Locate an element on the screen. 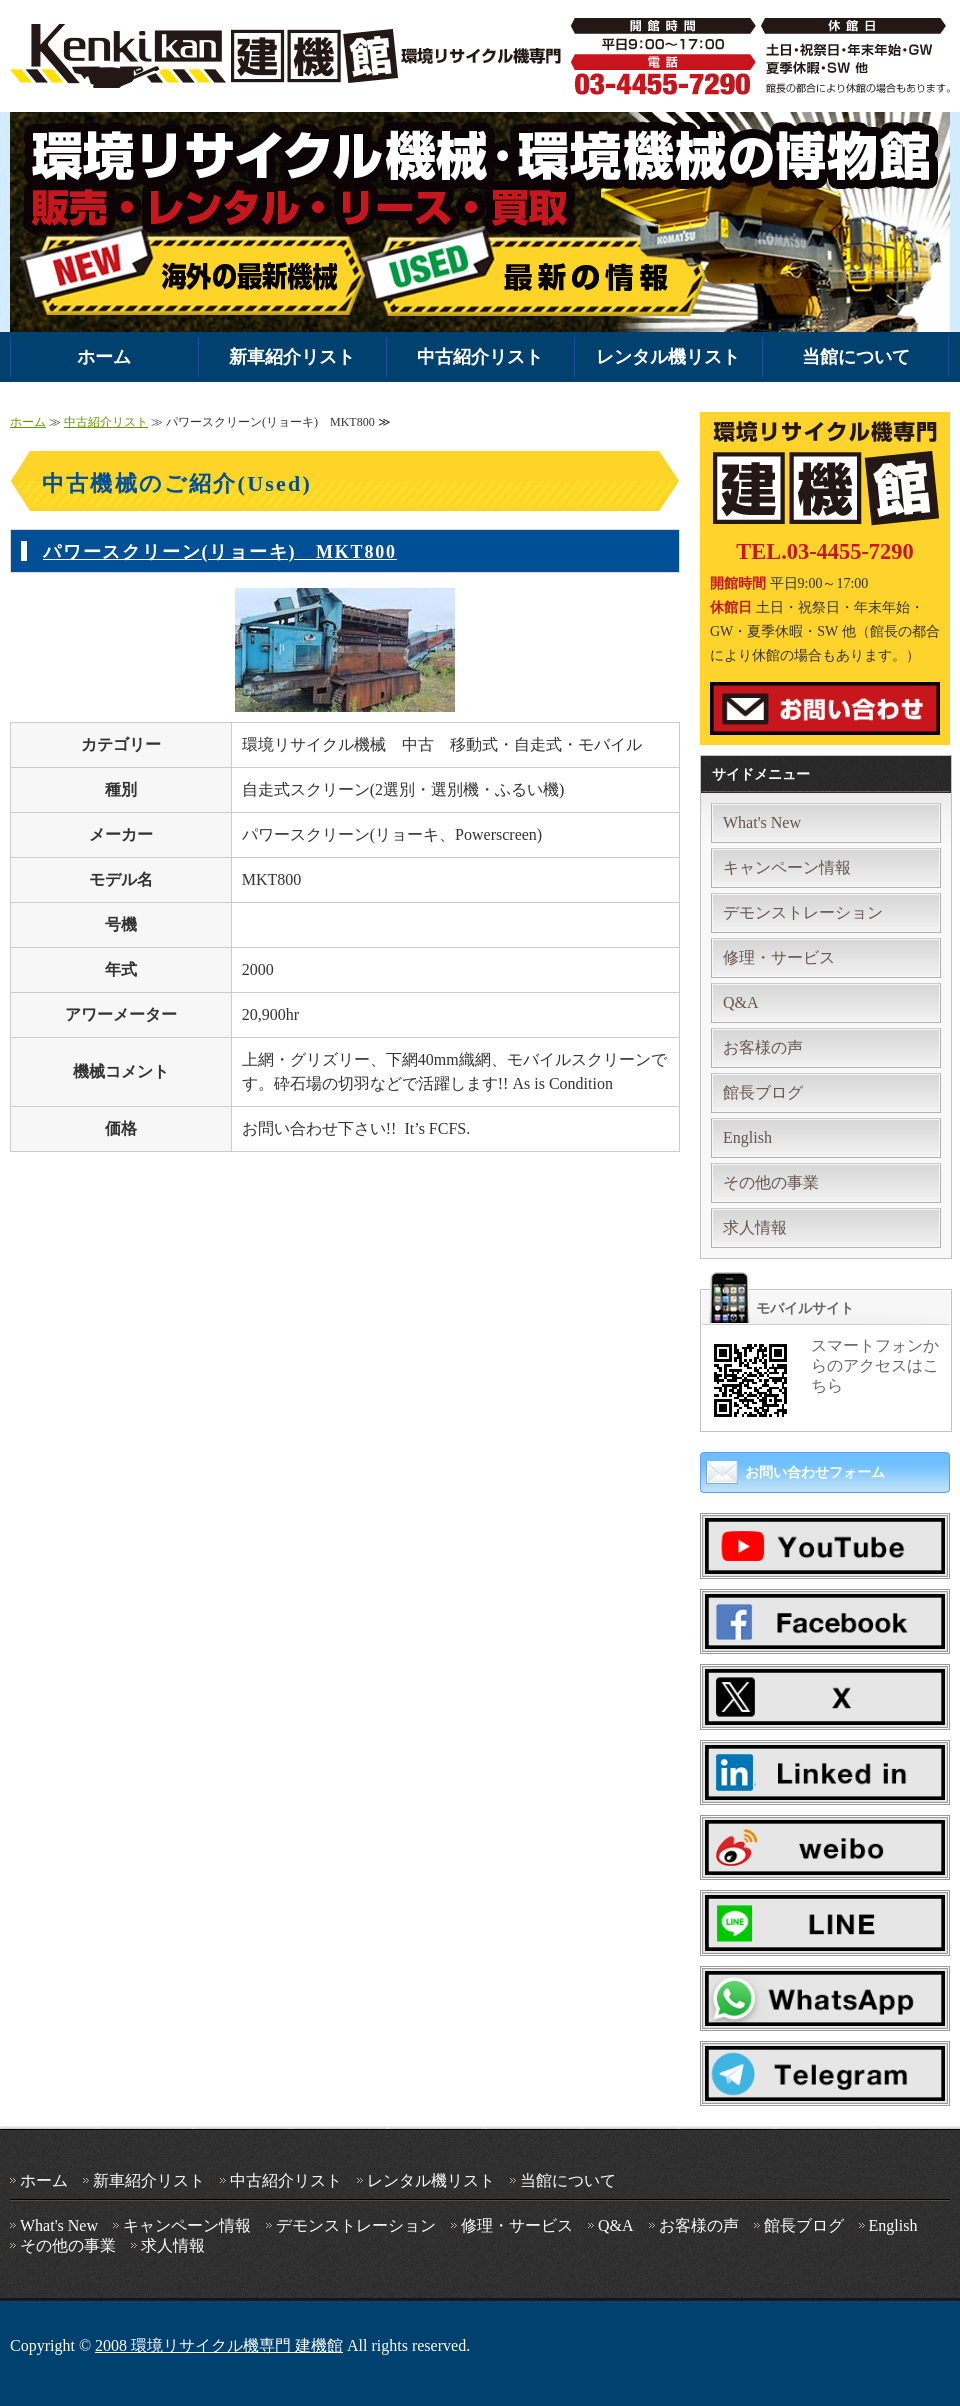 The image size is (960, 2406). 館長ブログ is located at coordinates (763, 1092).